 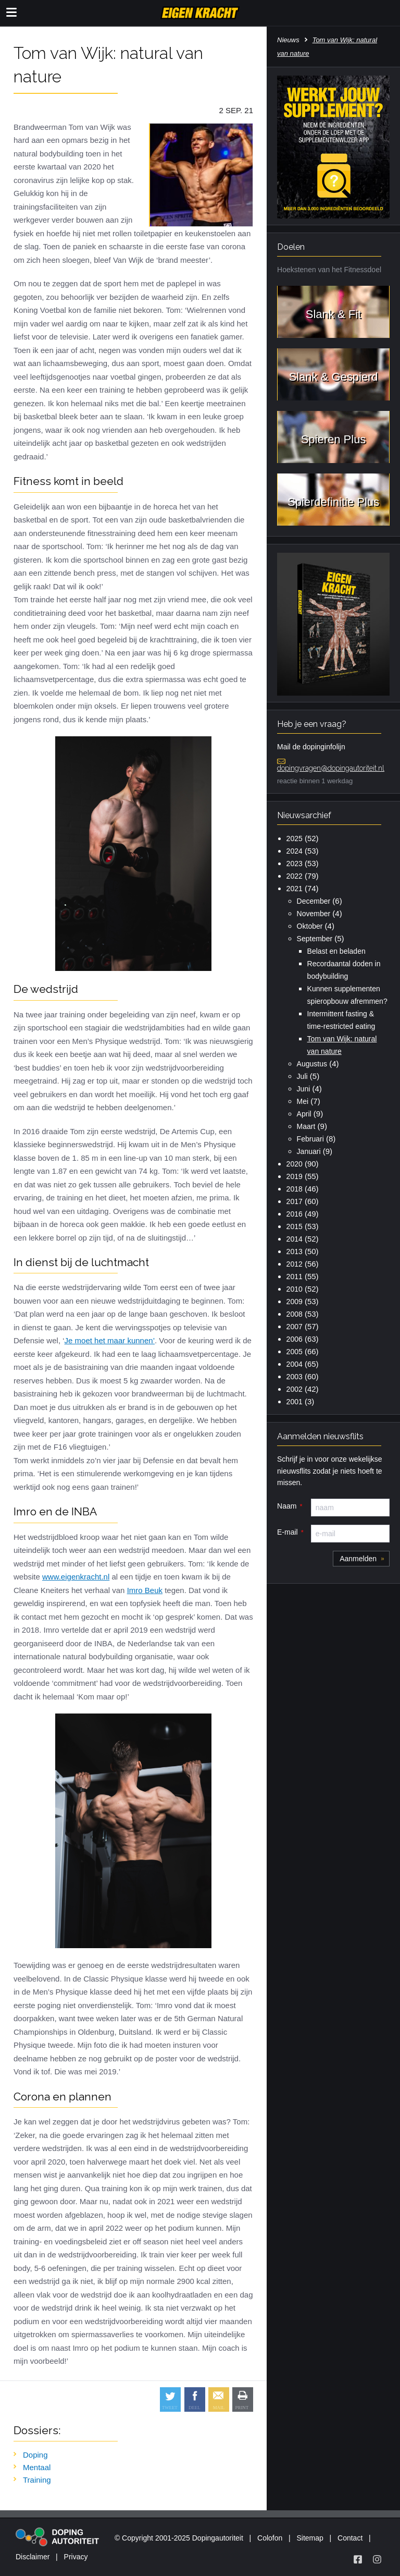 I want to click on September, so click(x=314, y=938).